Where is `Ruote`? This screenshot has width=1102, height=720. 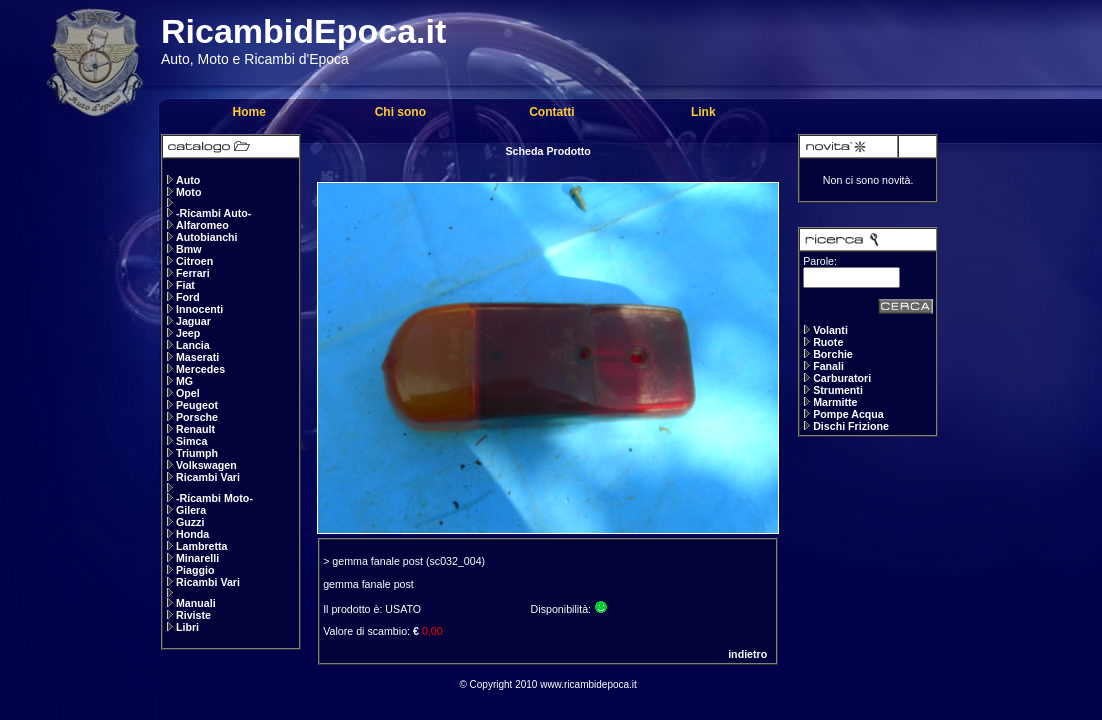
Ruote is located at coordinates (828, 342).